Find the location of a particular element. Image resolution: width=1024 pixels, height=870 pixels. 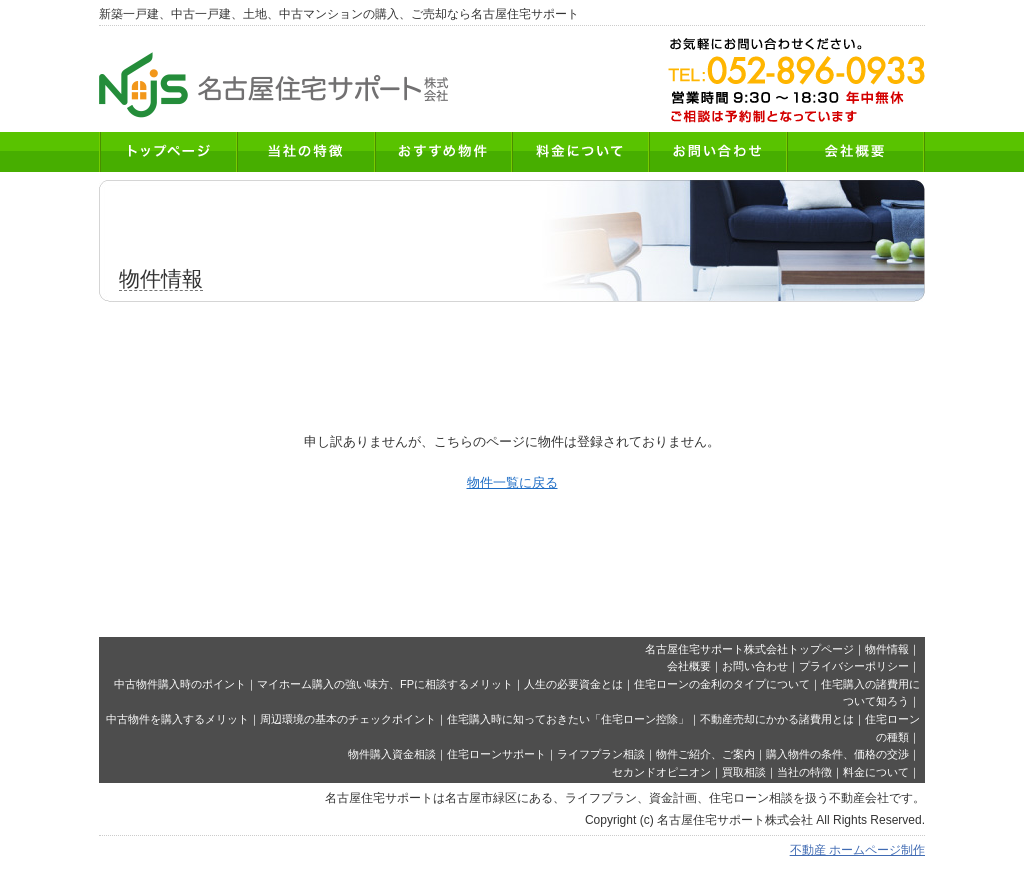

ライフプラン相談 is located at coordinates (601, 754).